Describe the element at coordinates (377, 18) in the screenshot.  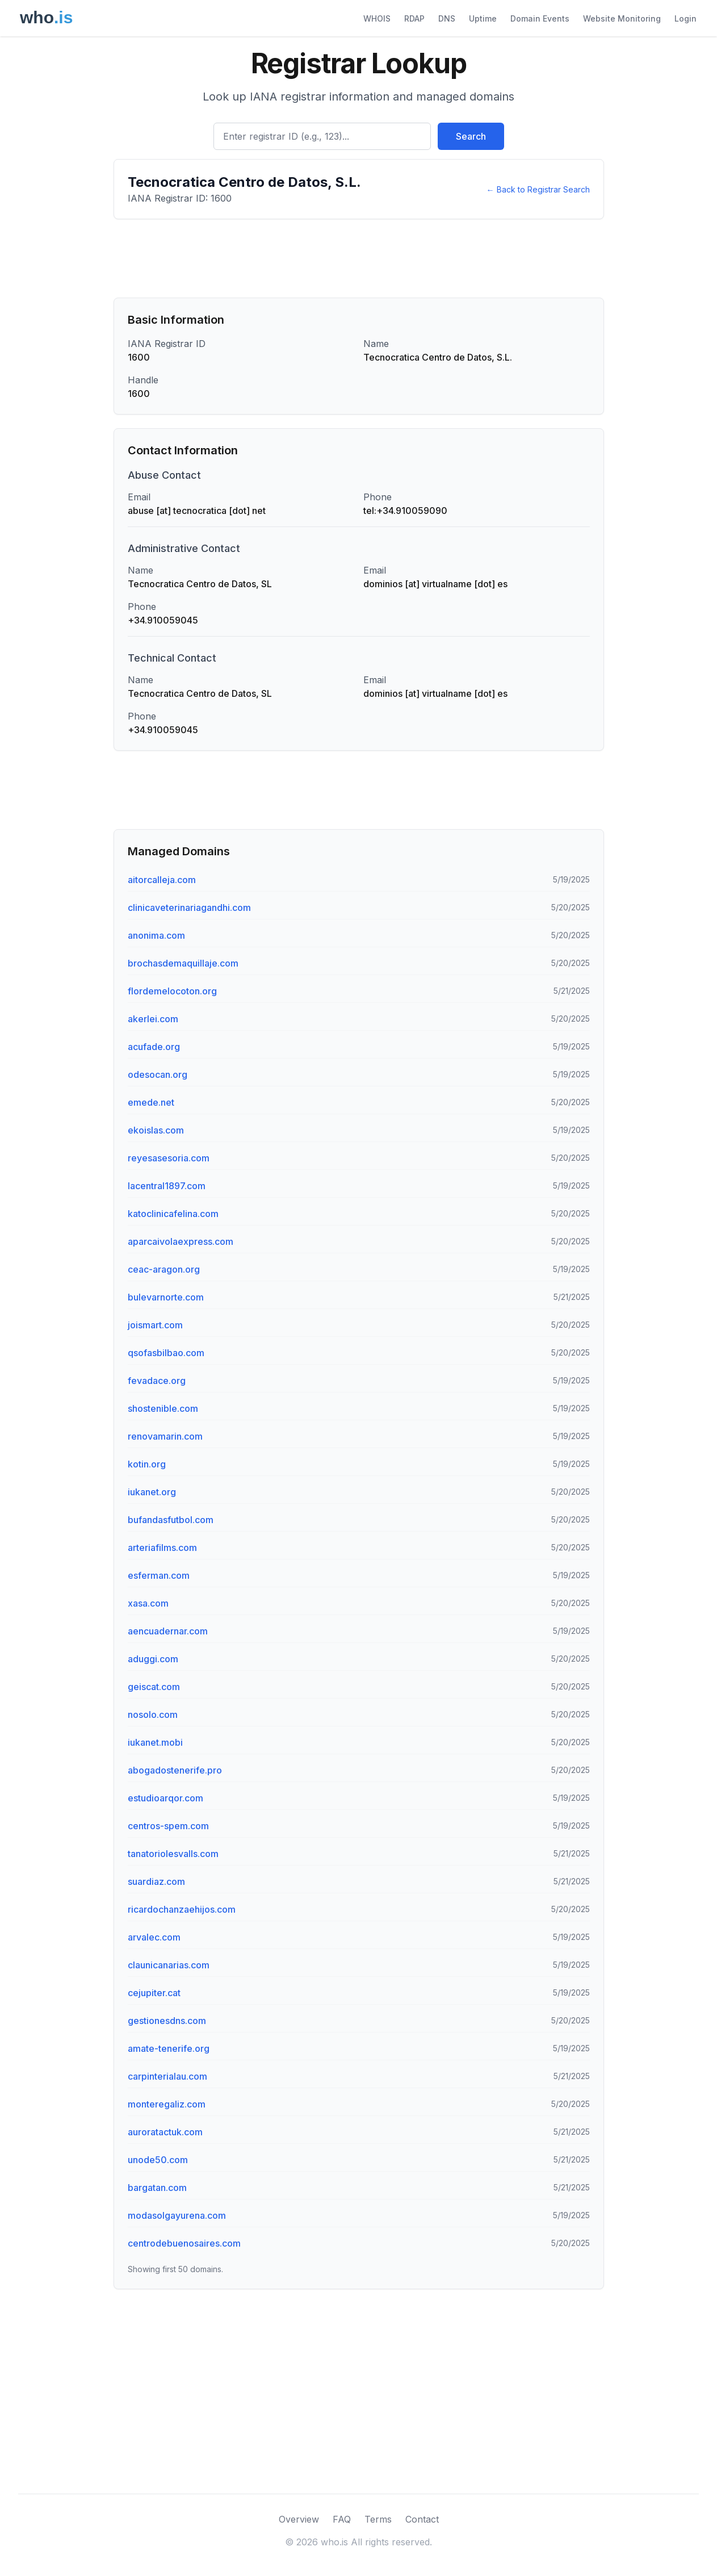
I see `WHOIS` at that location.